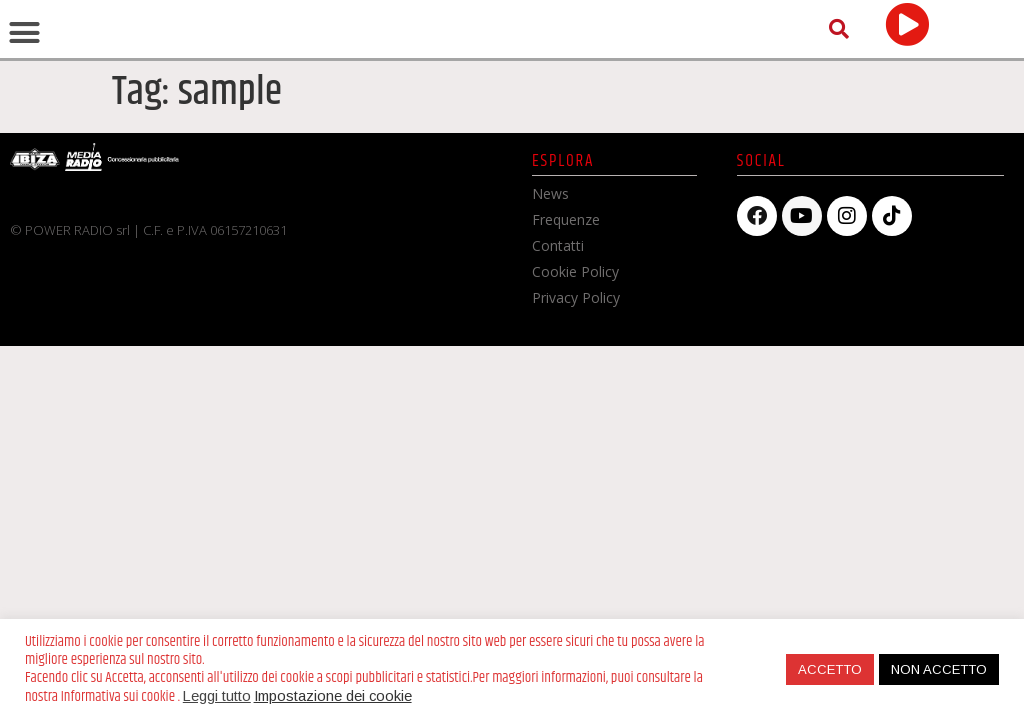  Describe the element at coordinates (566, 336) in the screenshot. I see `Frequenze` at that location.